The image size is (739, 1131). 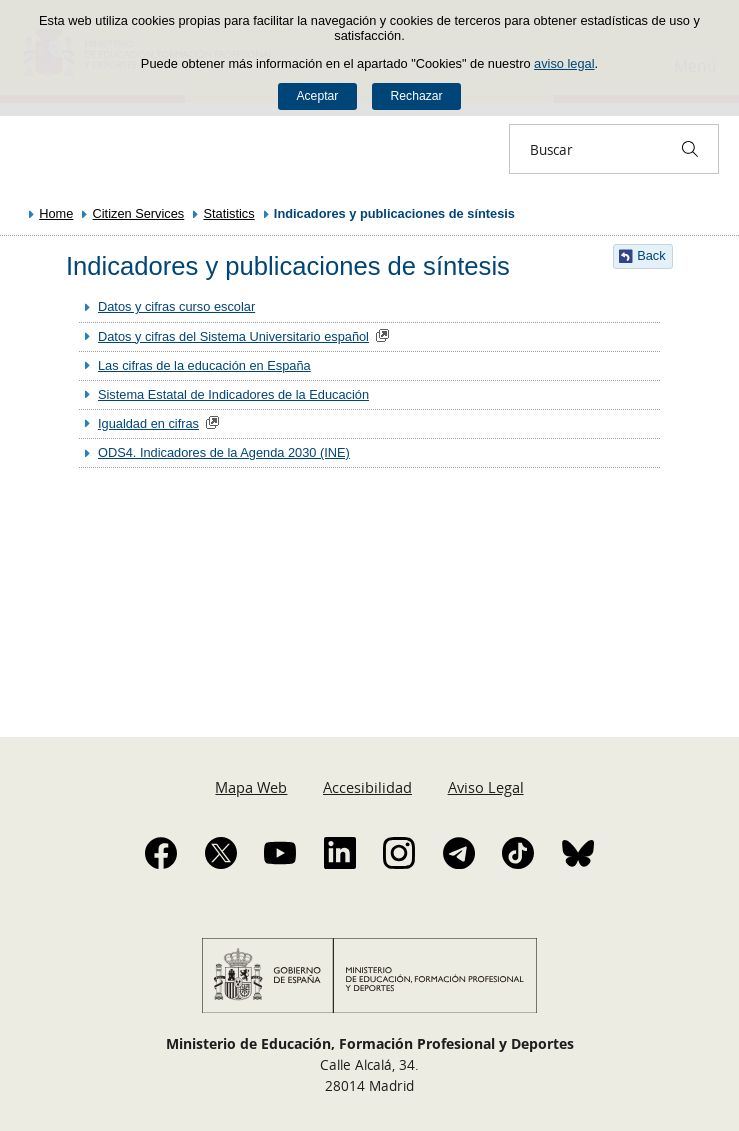 I want to click on Sistema Estatal de Indicadores de la Educación, so click(x=233, y=394).